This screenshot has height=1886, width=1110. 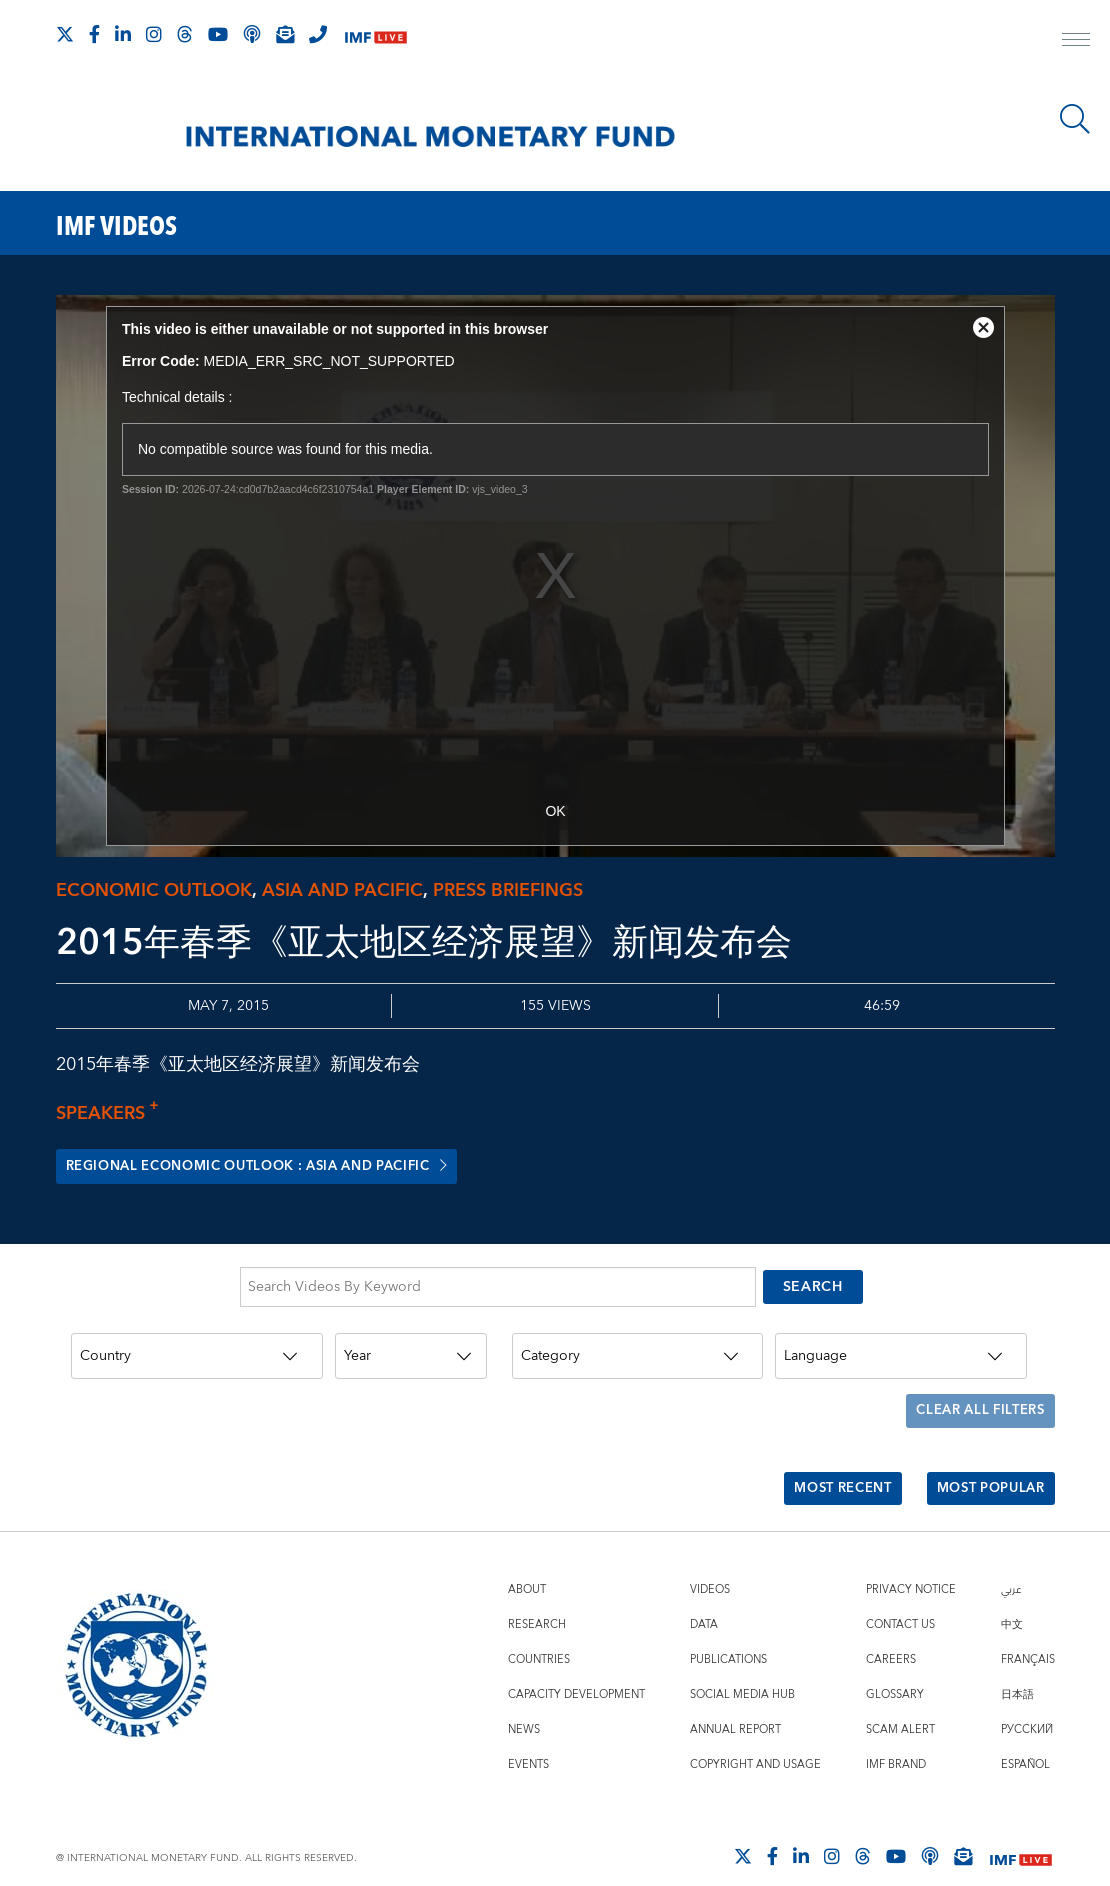 I want to click on Speakers, so click(x=113, y=1113).